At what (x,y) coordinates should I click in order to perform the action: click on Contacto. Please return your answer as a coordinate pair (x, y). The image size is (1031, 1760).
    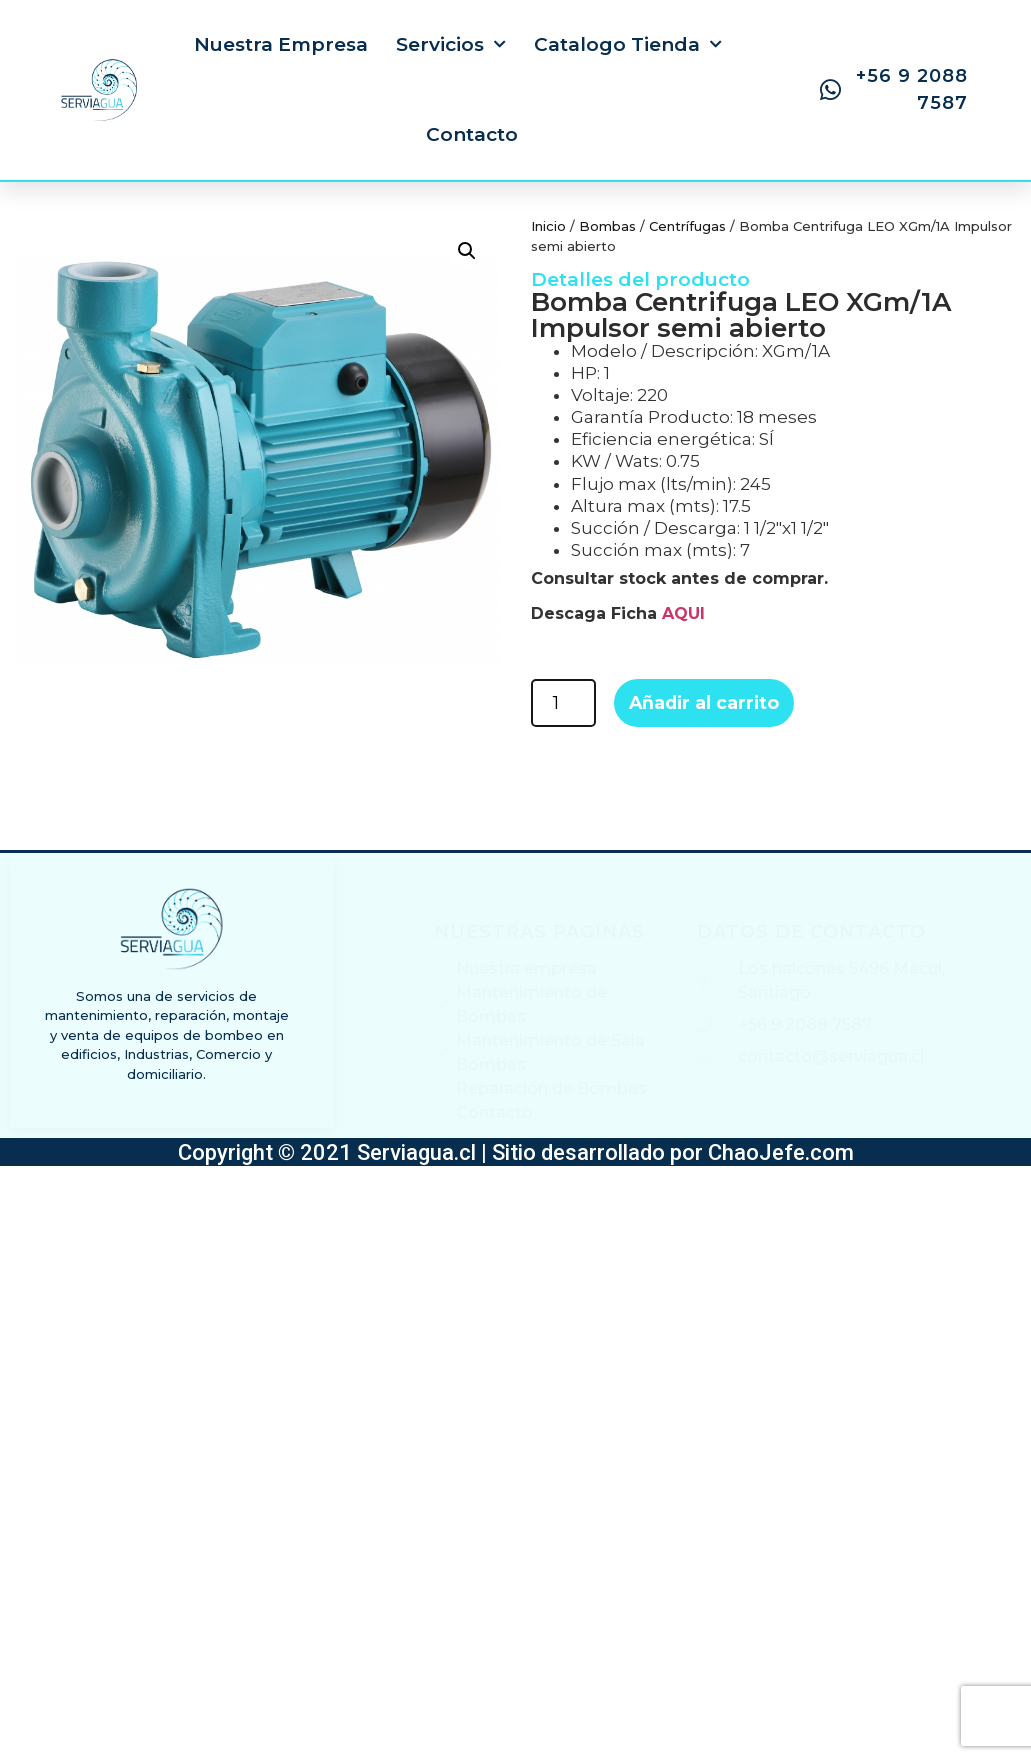
    Looking at the image, I should click on (472, 134).